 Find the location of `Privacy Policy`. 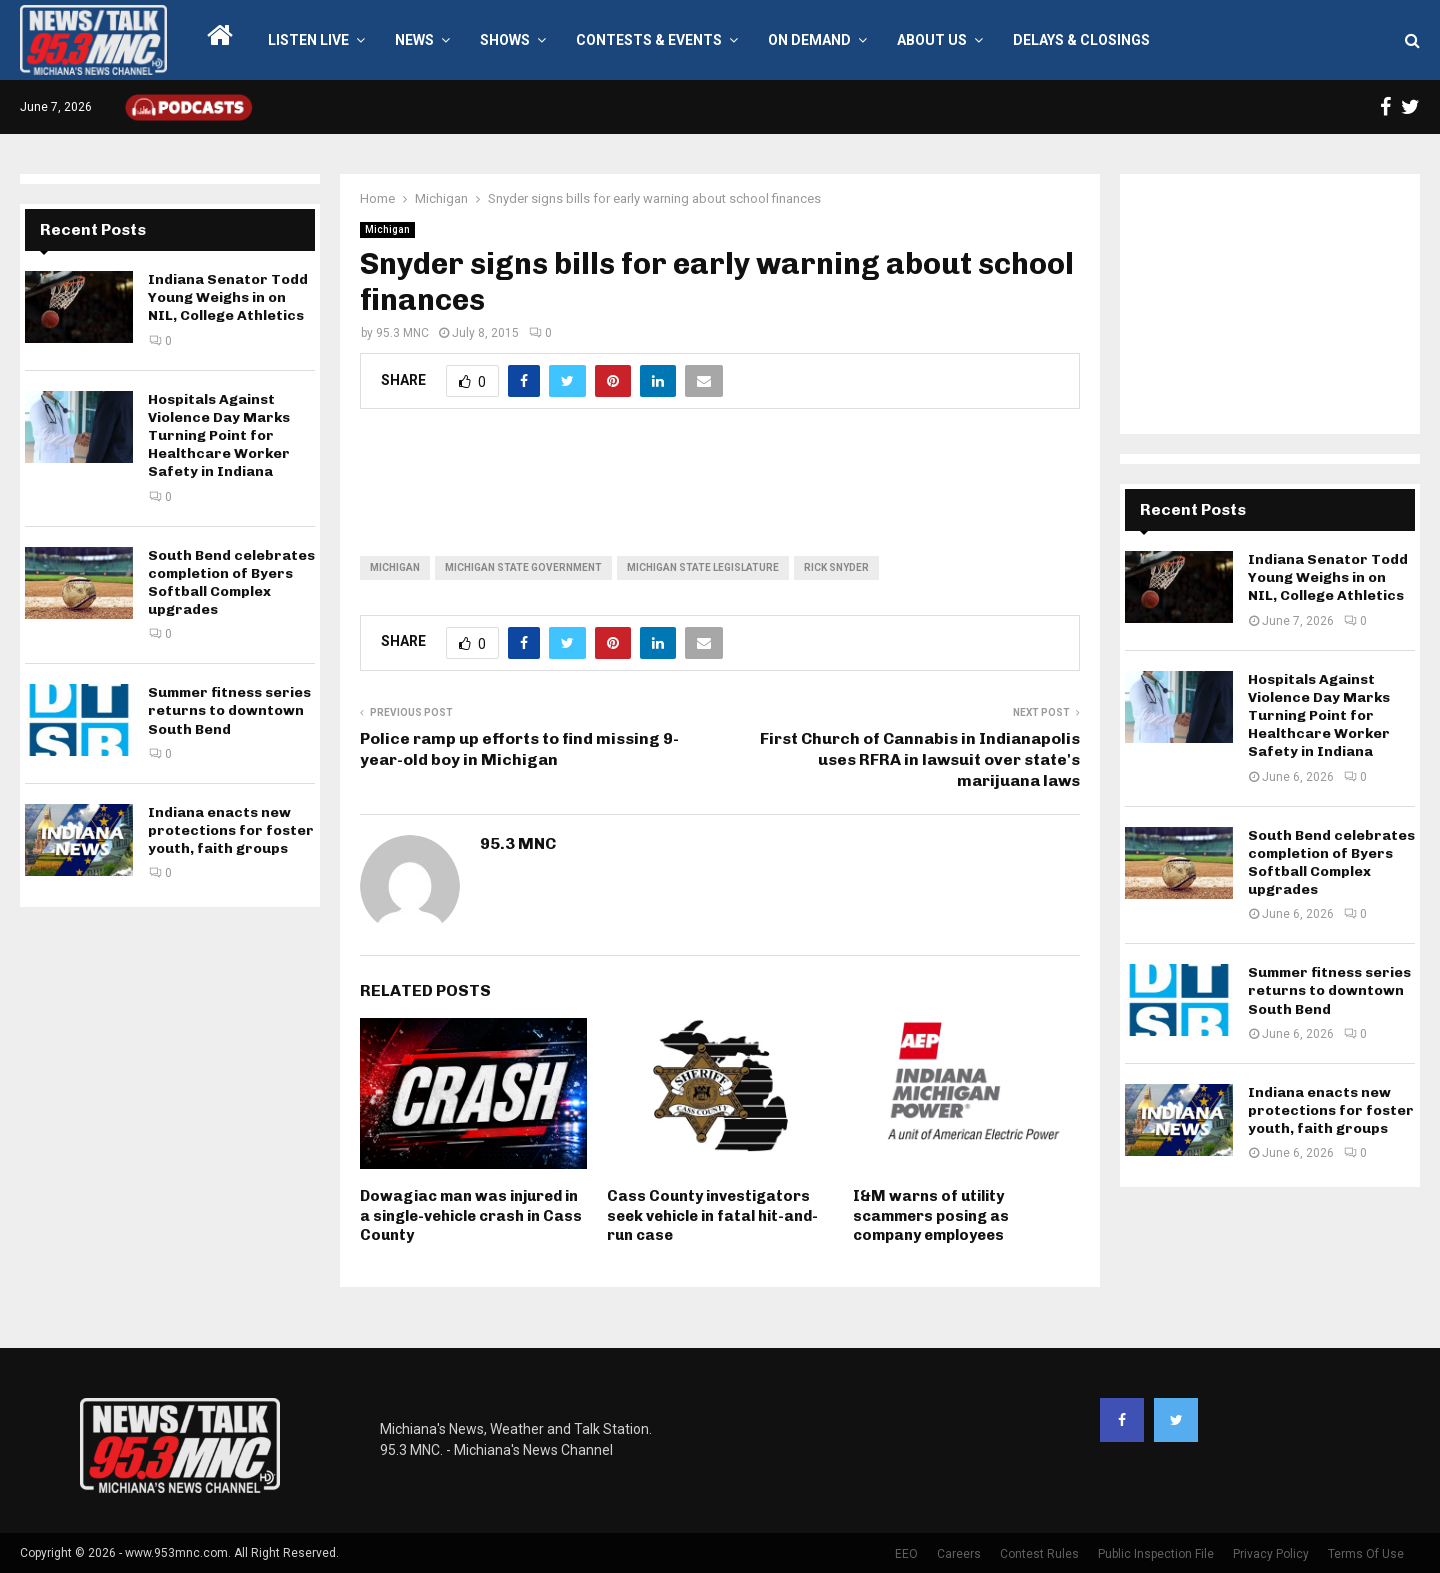

Privacy Policy is located at coordinates (1271, 1554).